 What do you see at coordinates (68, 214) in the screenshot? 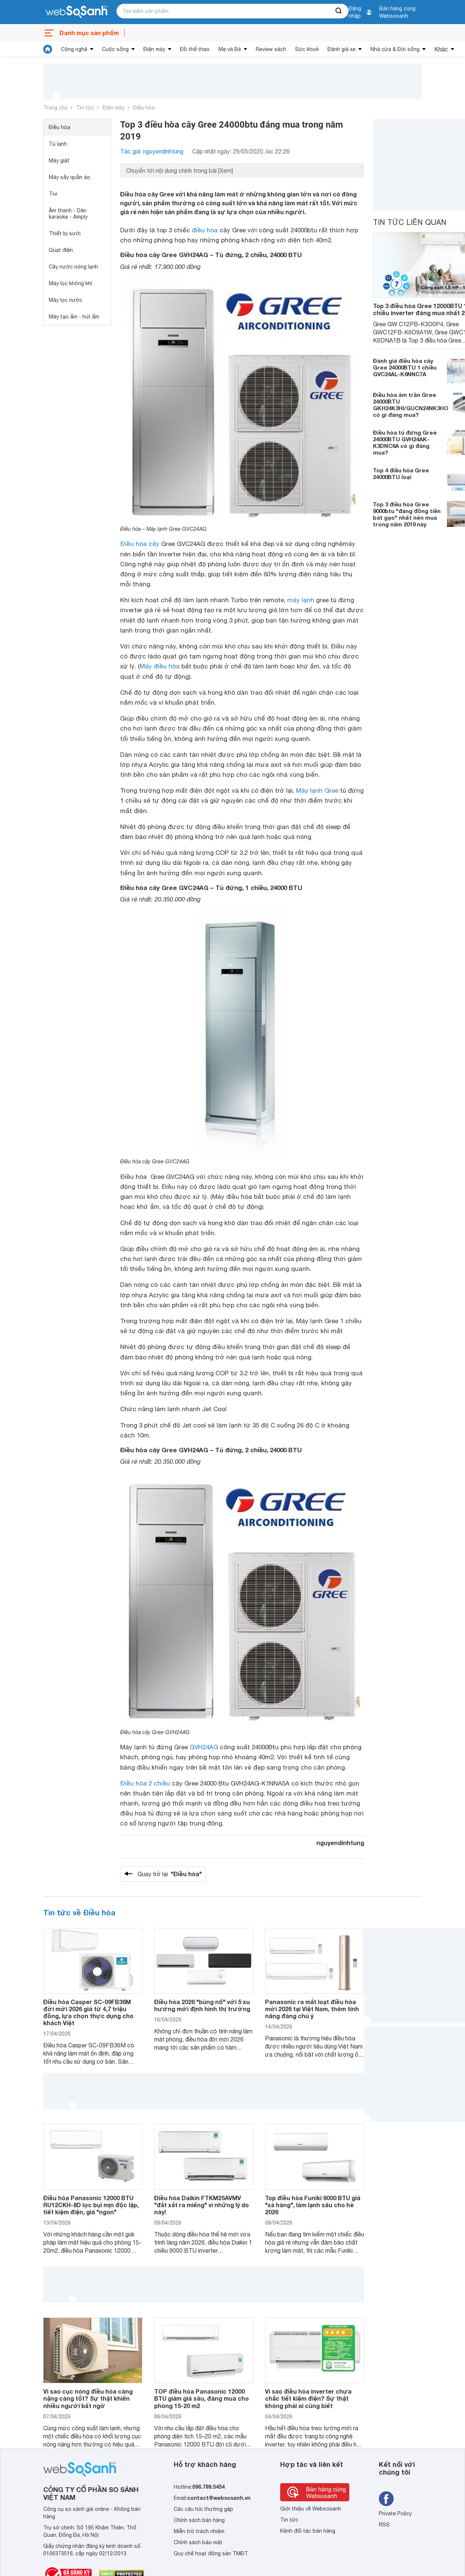
I see `Âm thanh - Dàn karaoke - Amply` at bounding box center [68, 214].